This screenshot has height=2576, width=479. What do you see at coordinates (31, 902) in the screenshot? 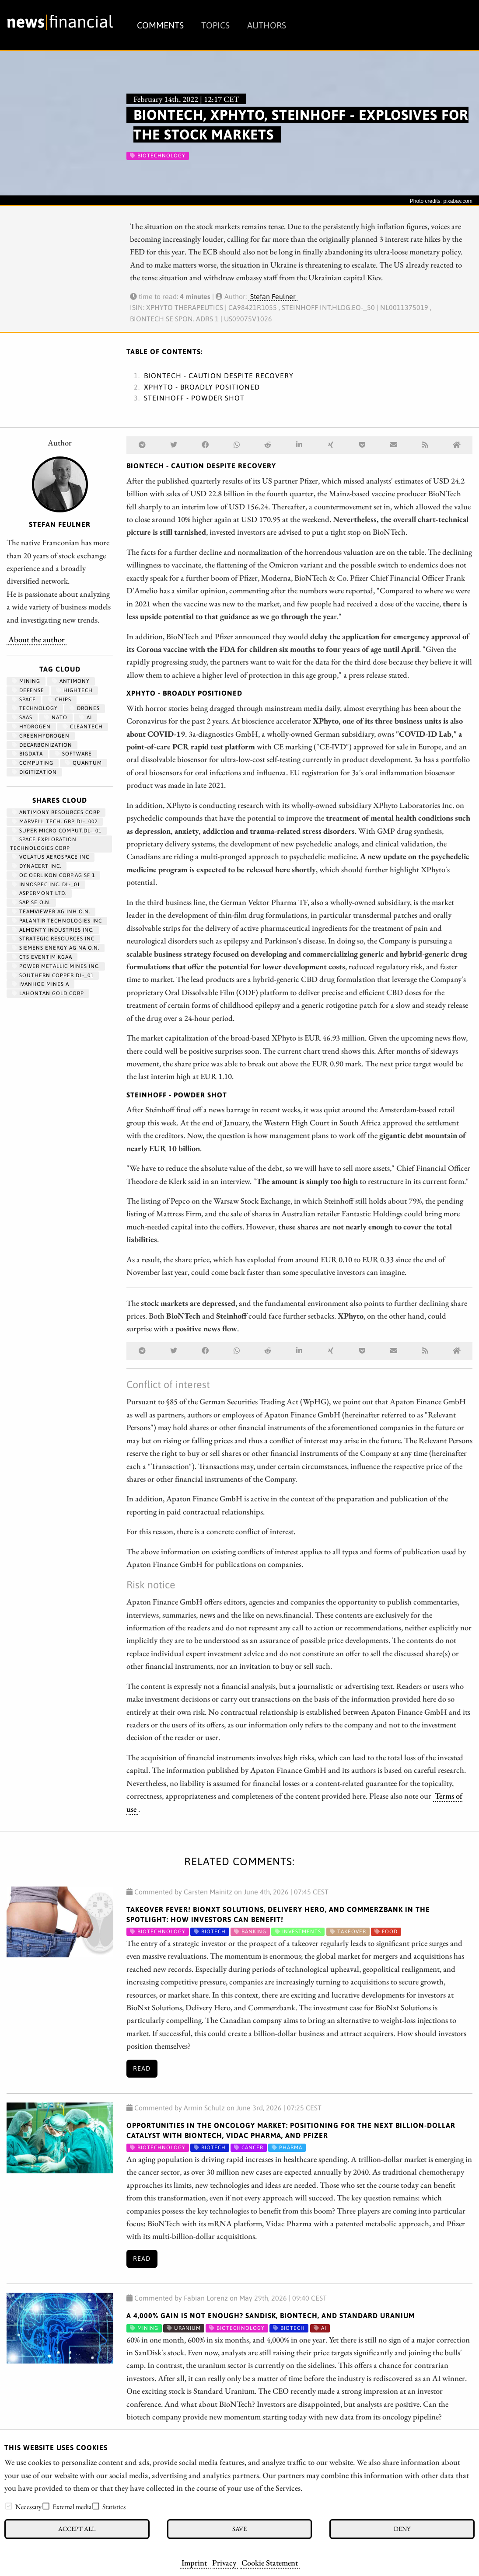
I see `SAP SE O.N.` at bounding box center [31, 902].